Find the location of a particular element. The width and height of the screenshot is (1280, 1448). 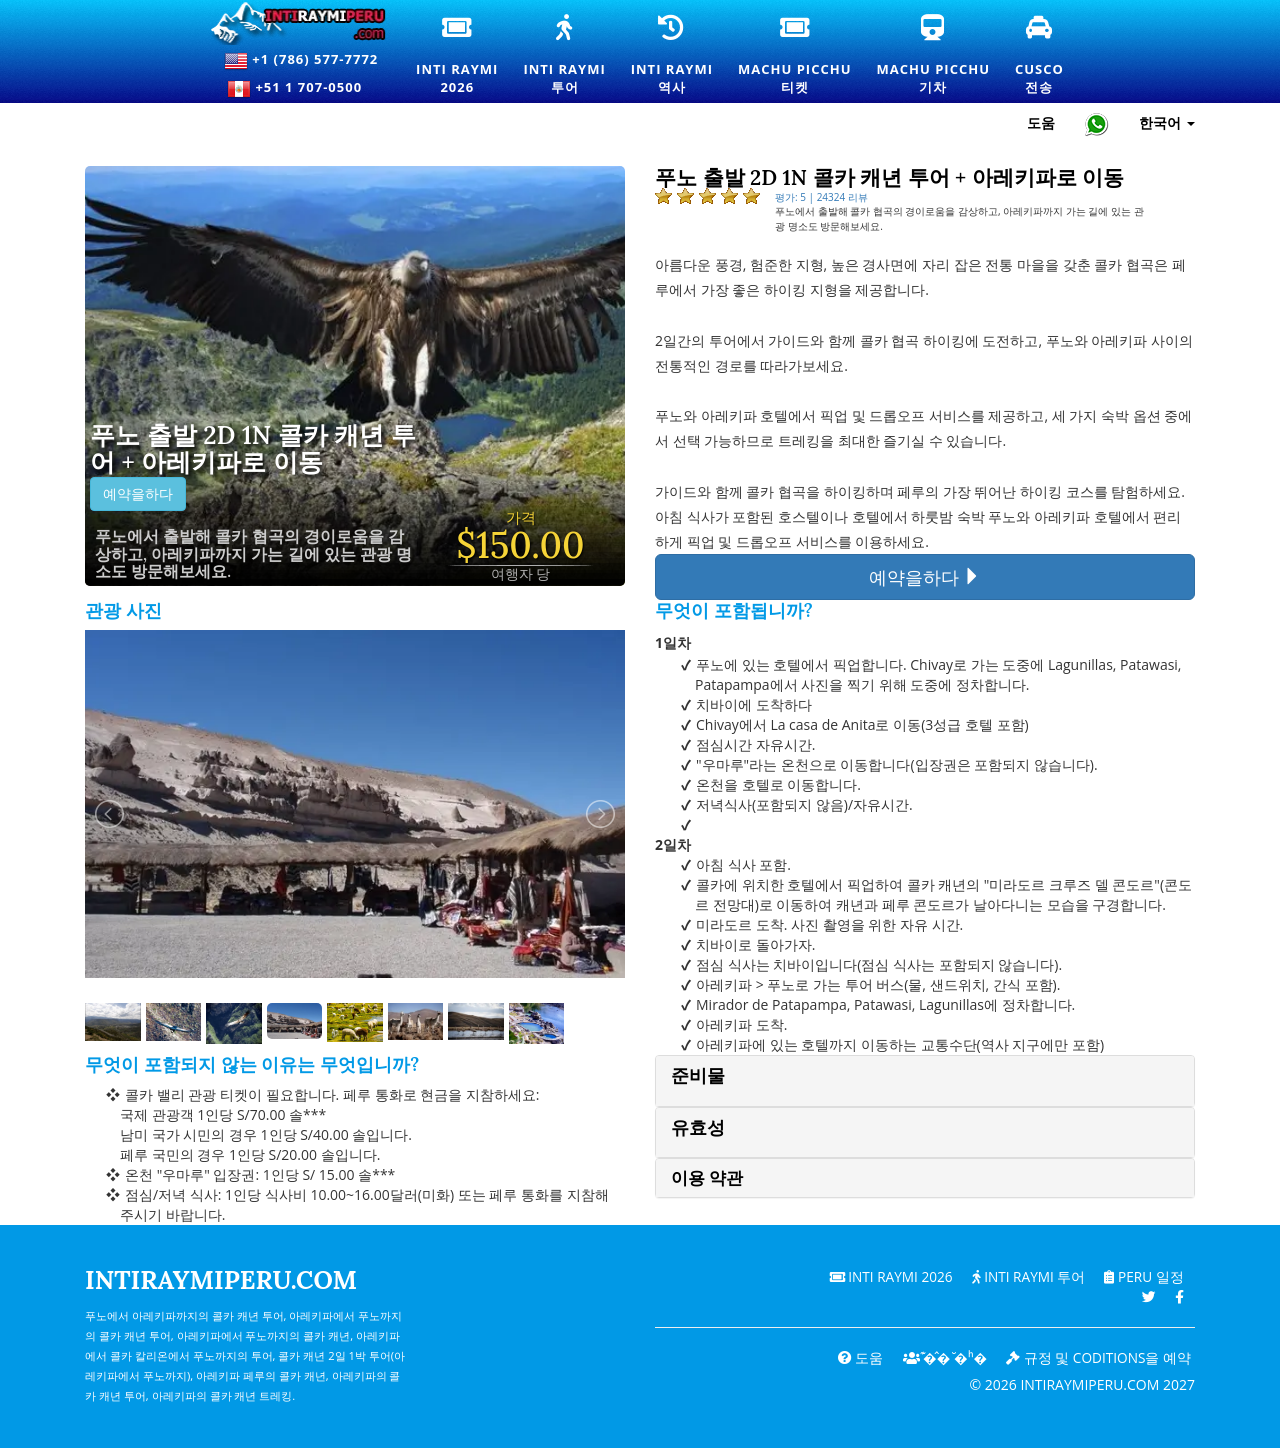

Inti Raymi2026 is located at coordinates (460, 56).